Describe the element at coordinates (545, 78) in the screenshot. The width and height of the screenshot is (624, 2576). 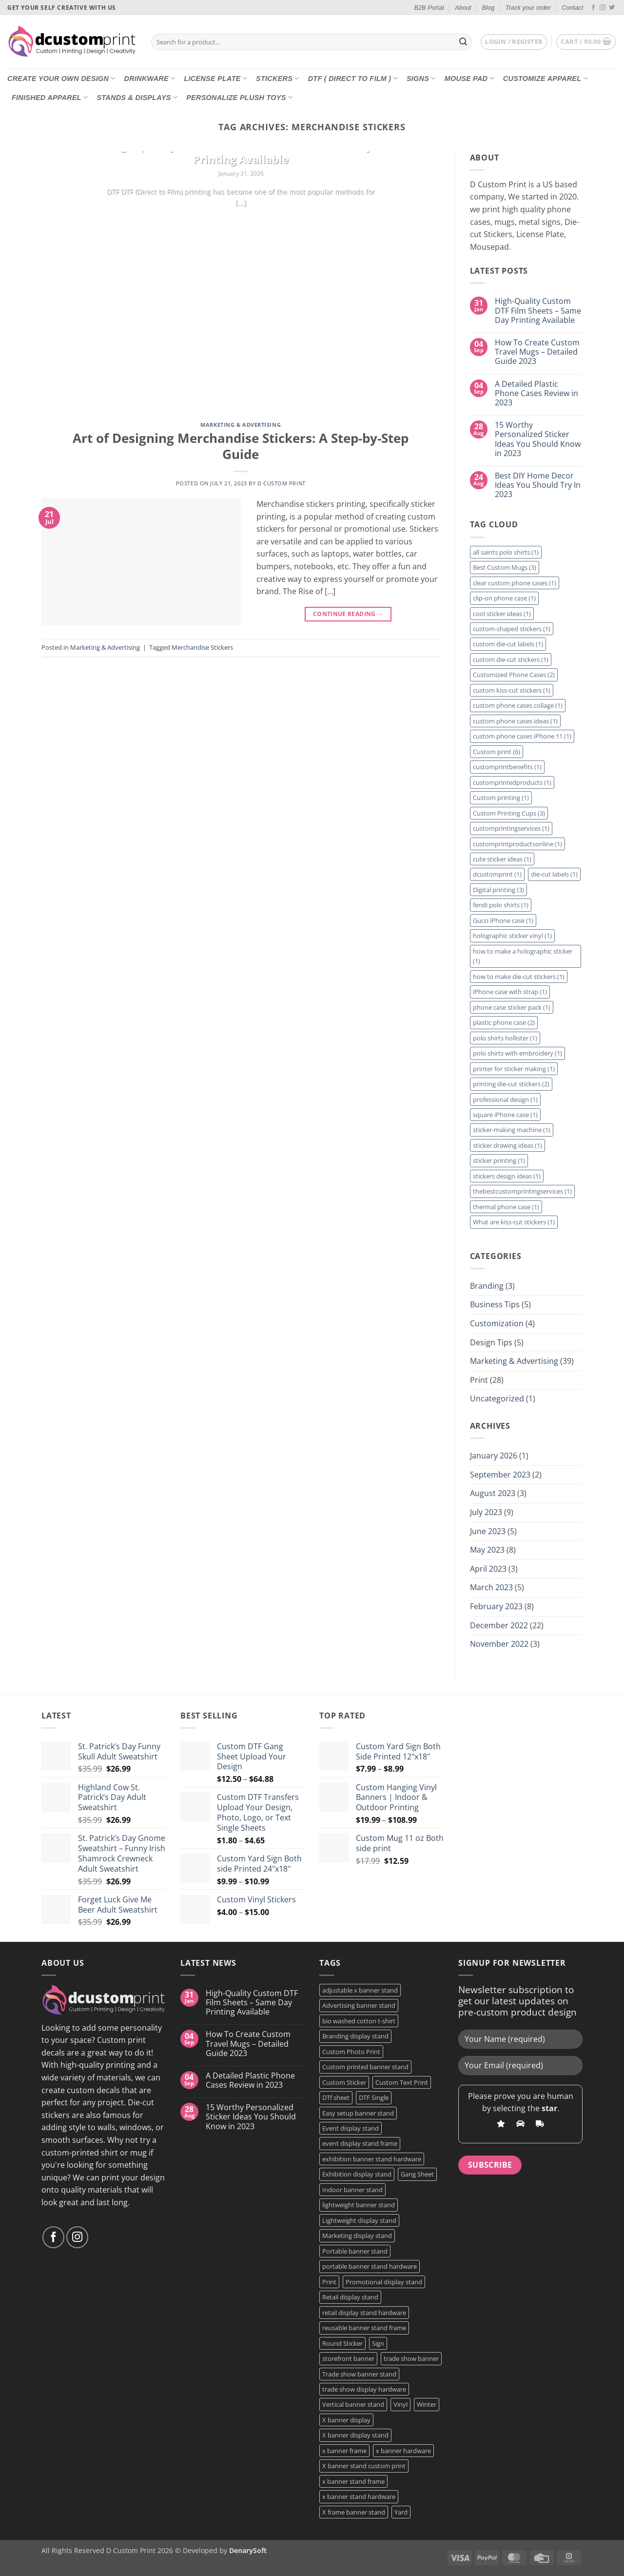
I see `CUSTOMIZE Apparel` at that location.